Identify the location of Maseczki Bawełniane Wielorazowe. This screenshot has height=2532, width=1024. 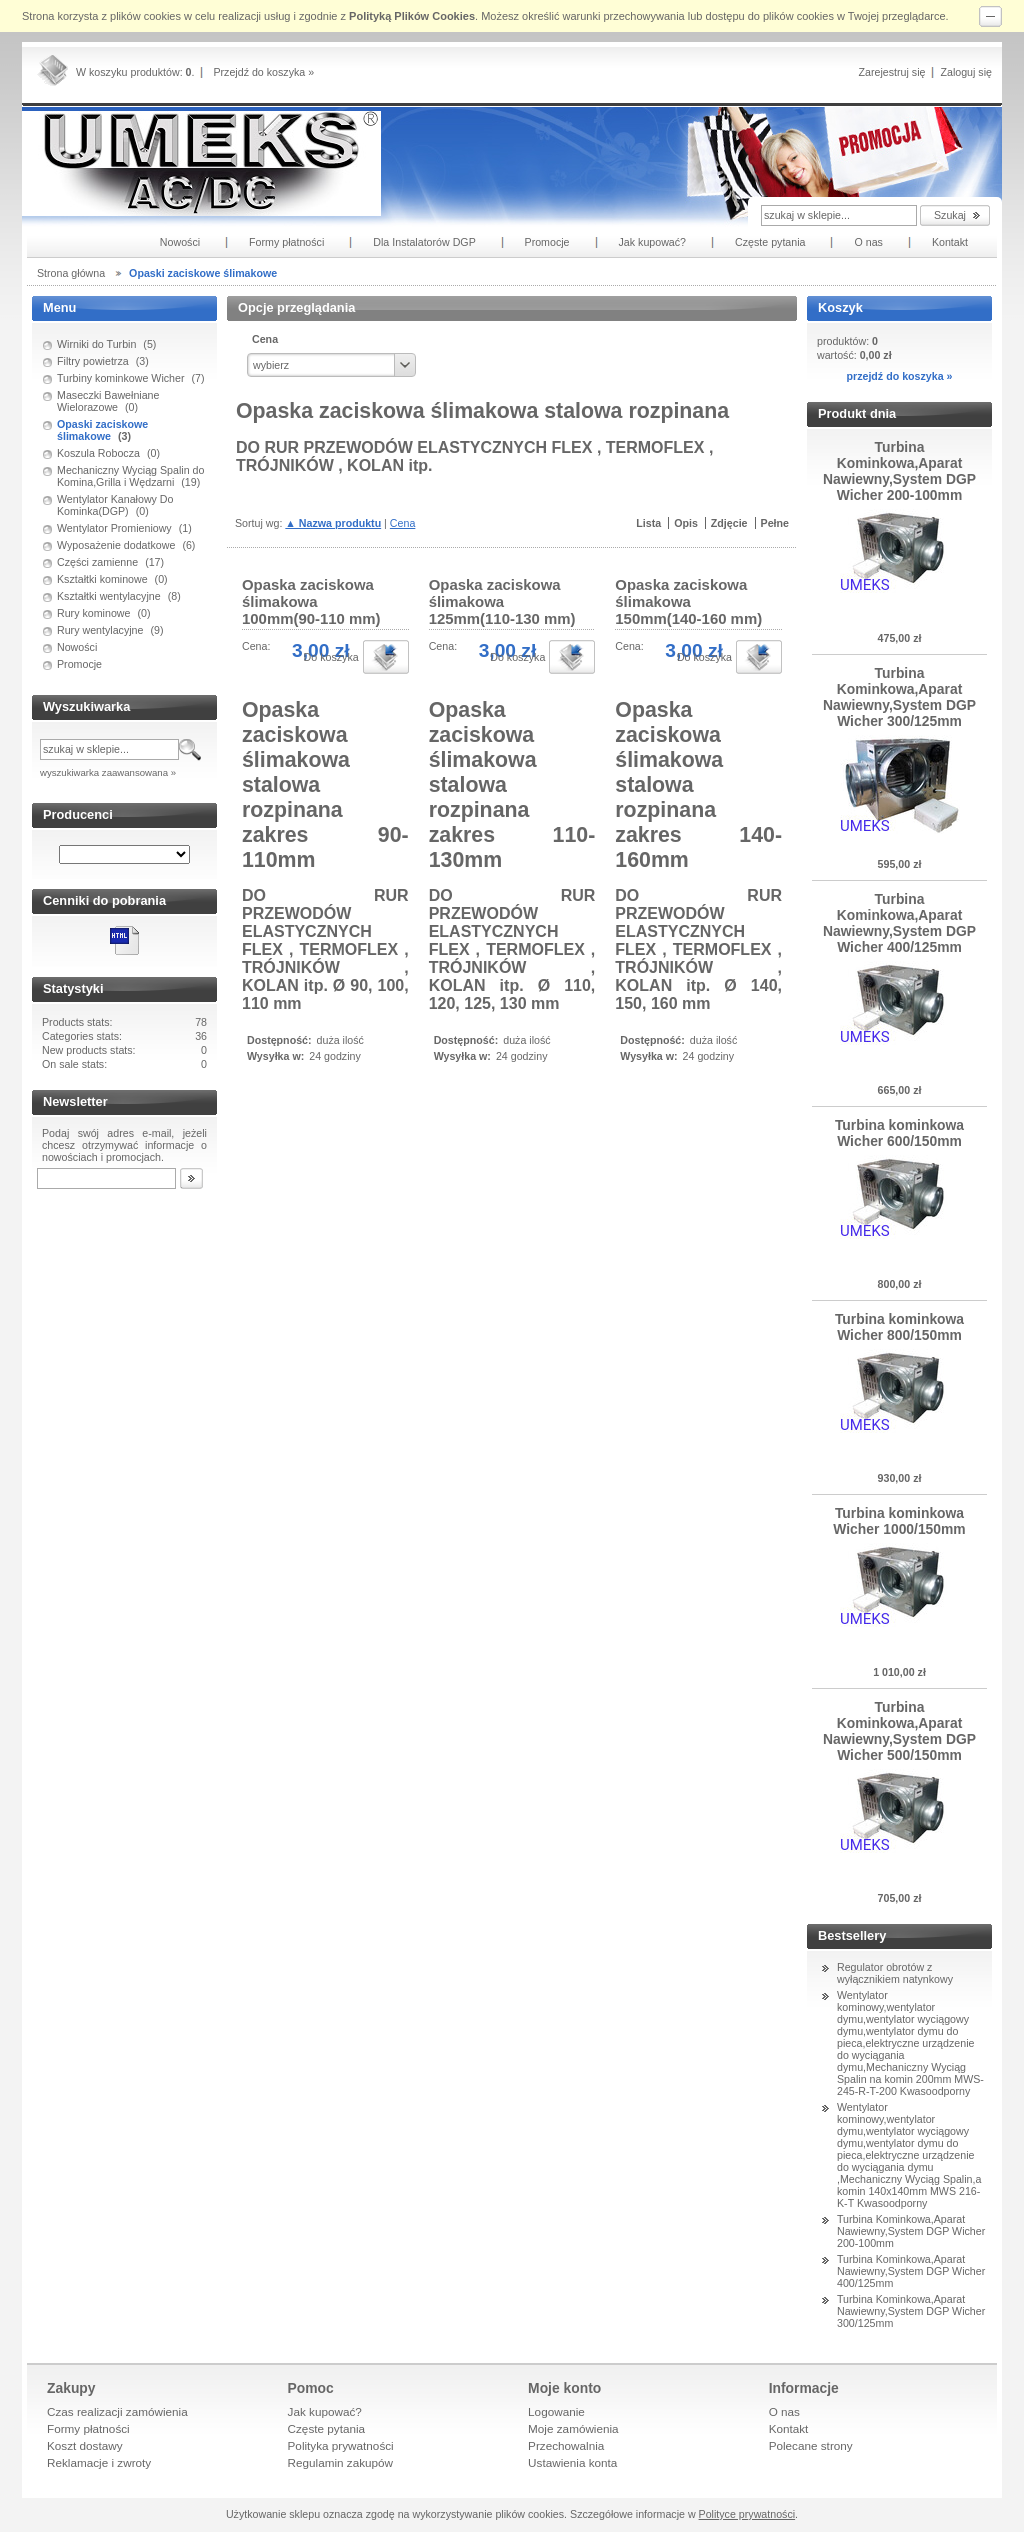
(108, 401).